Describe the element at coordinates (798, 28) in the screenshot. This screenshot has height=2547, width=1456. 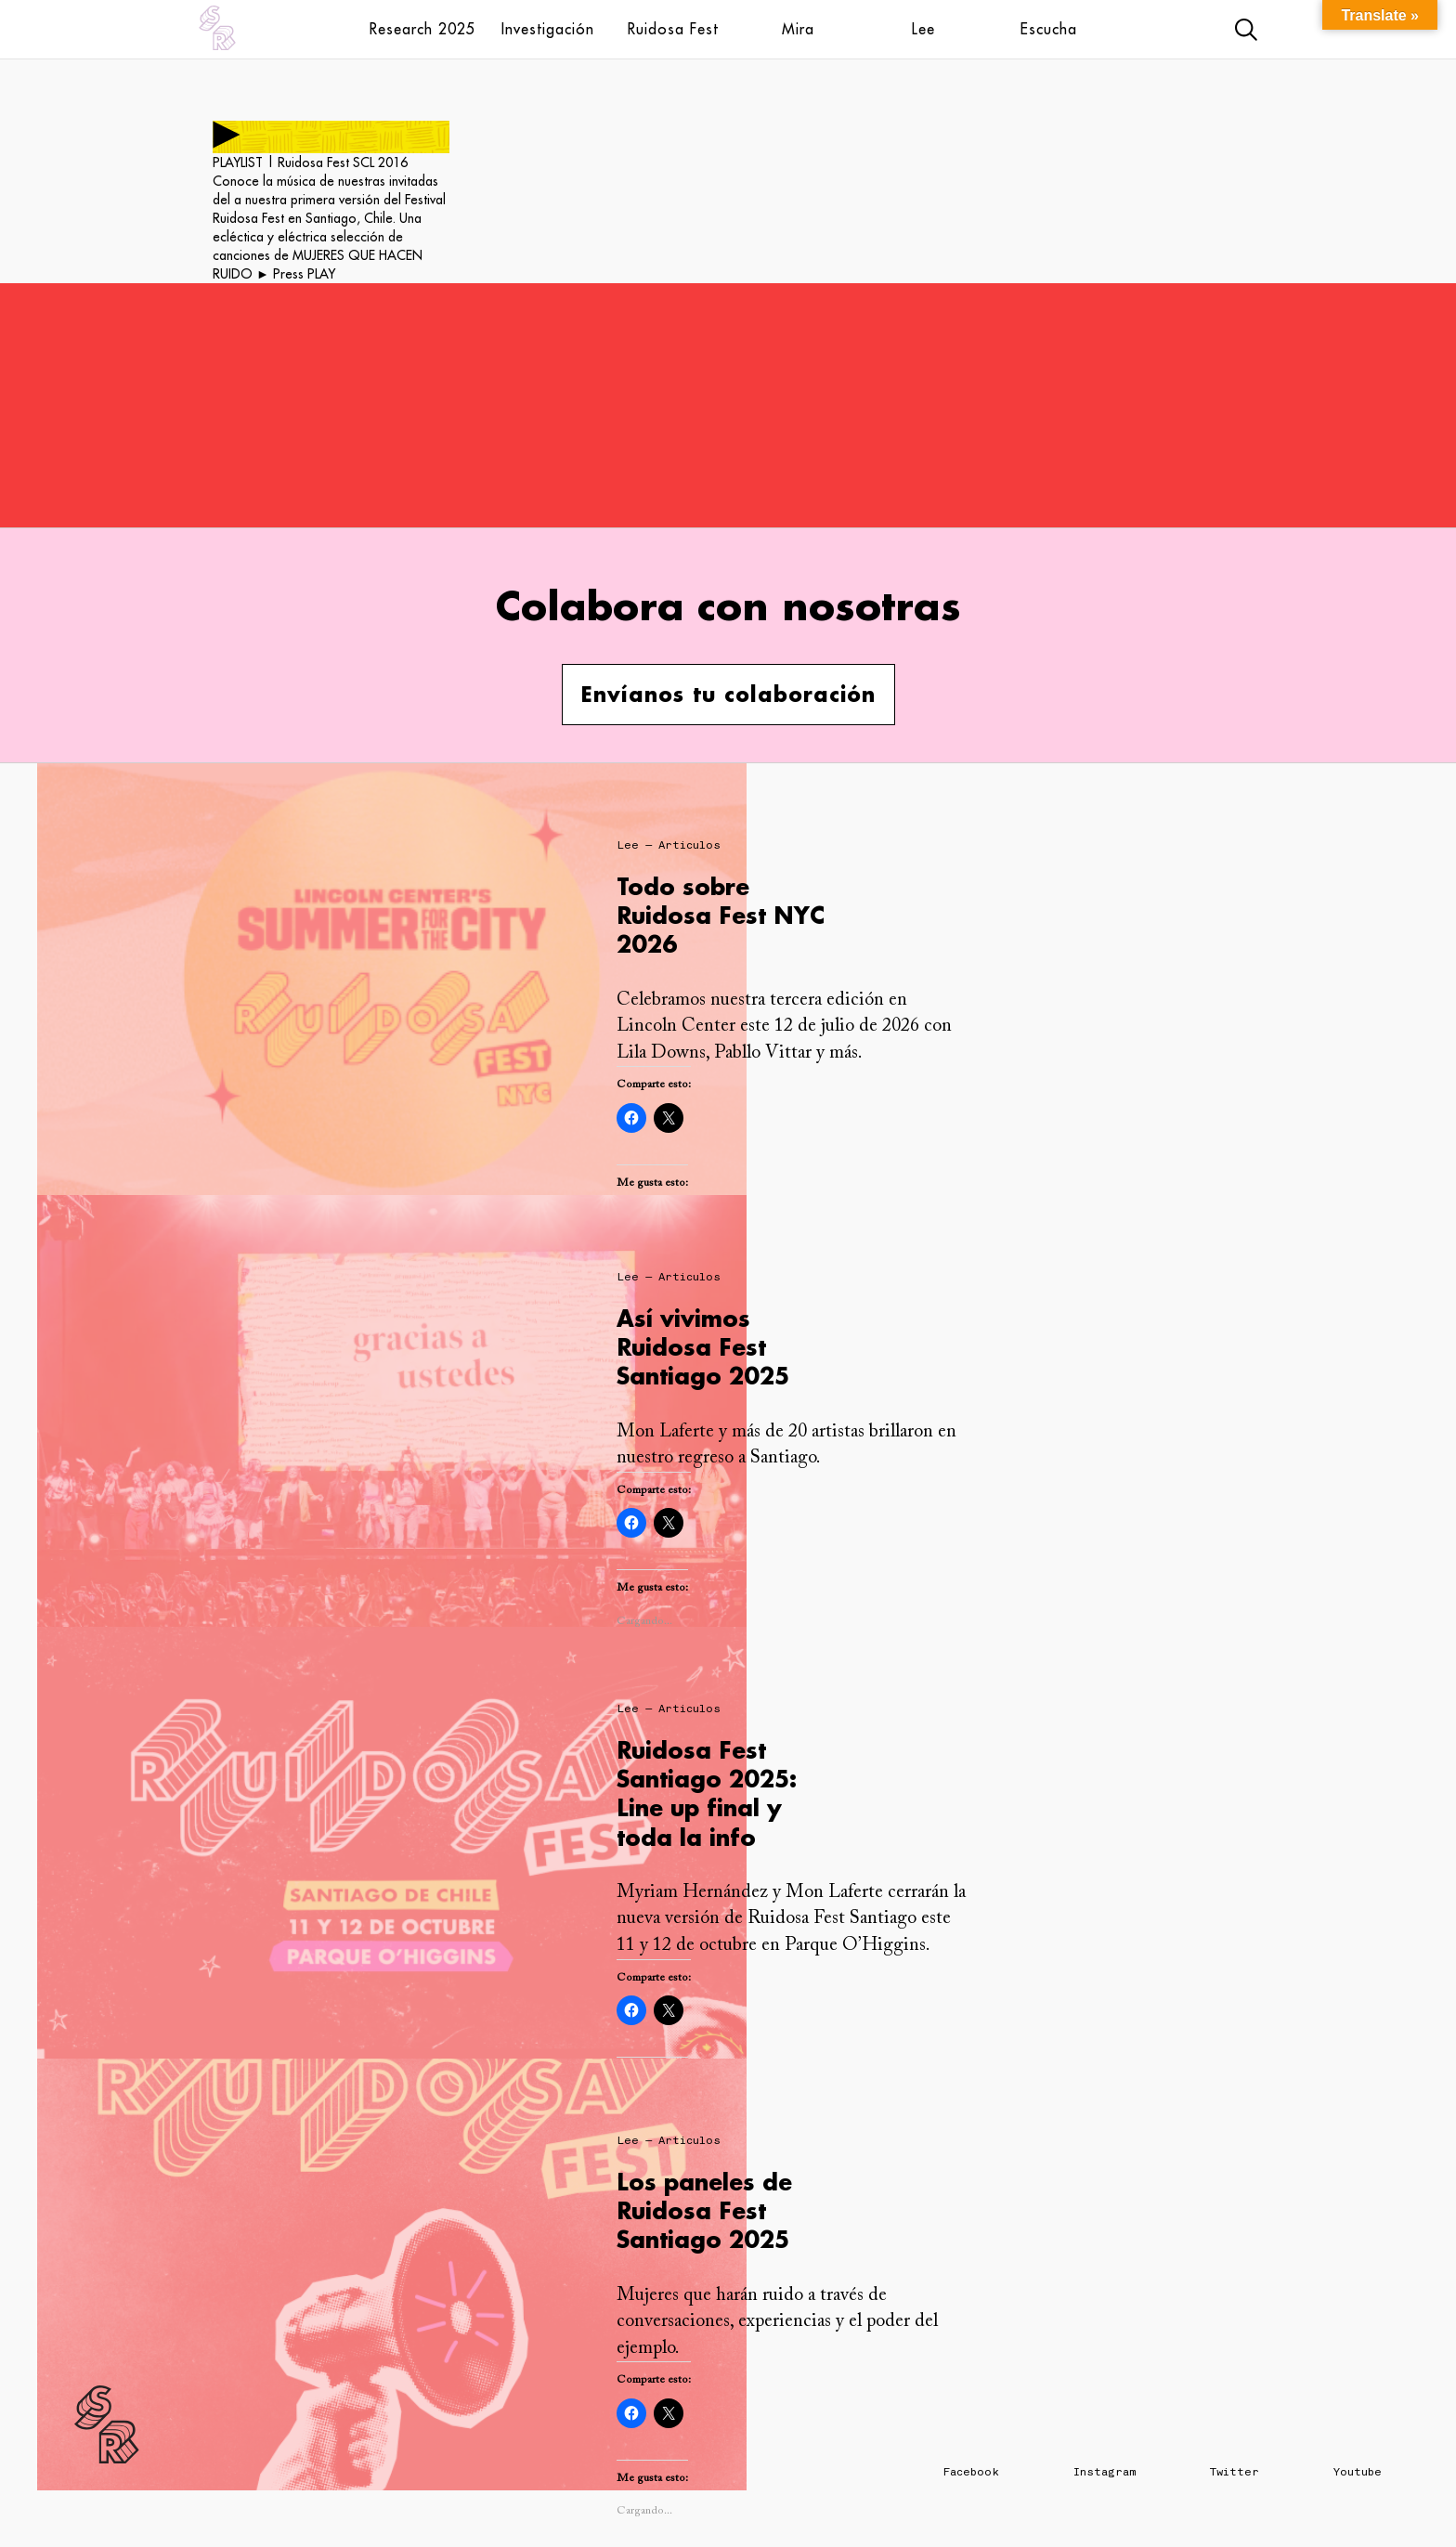
I see `Mira` at that location.